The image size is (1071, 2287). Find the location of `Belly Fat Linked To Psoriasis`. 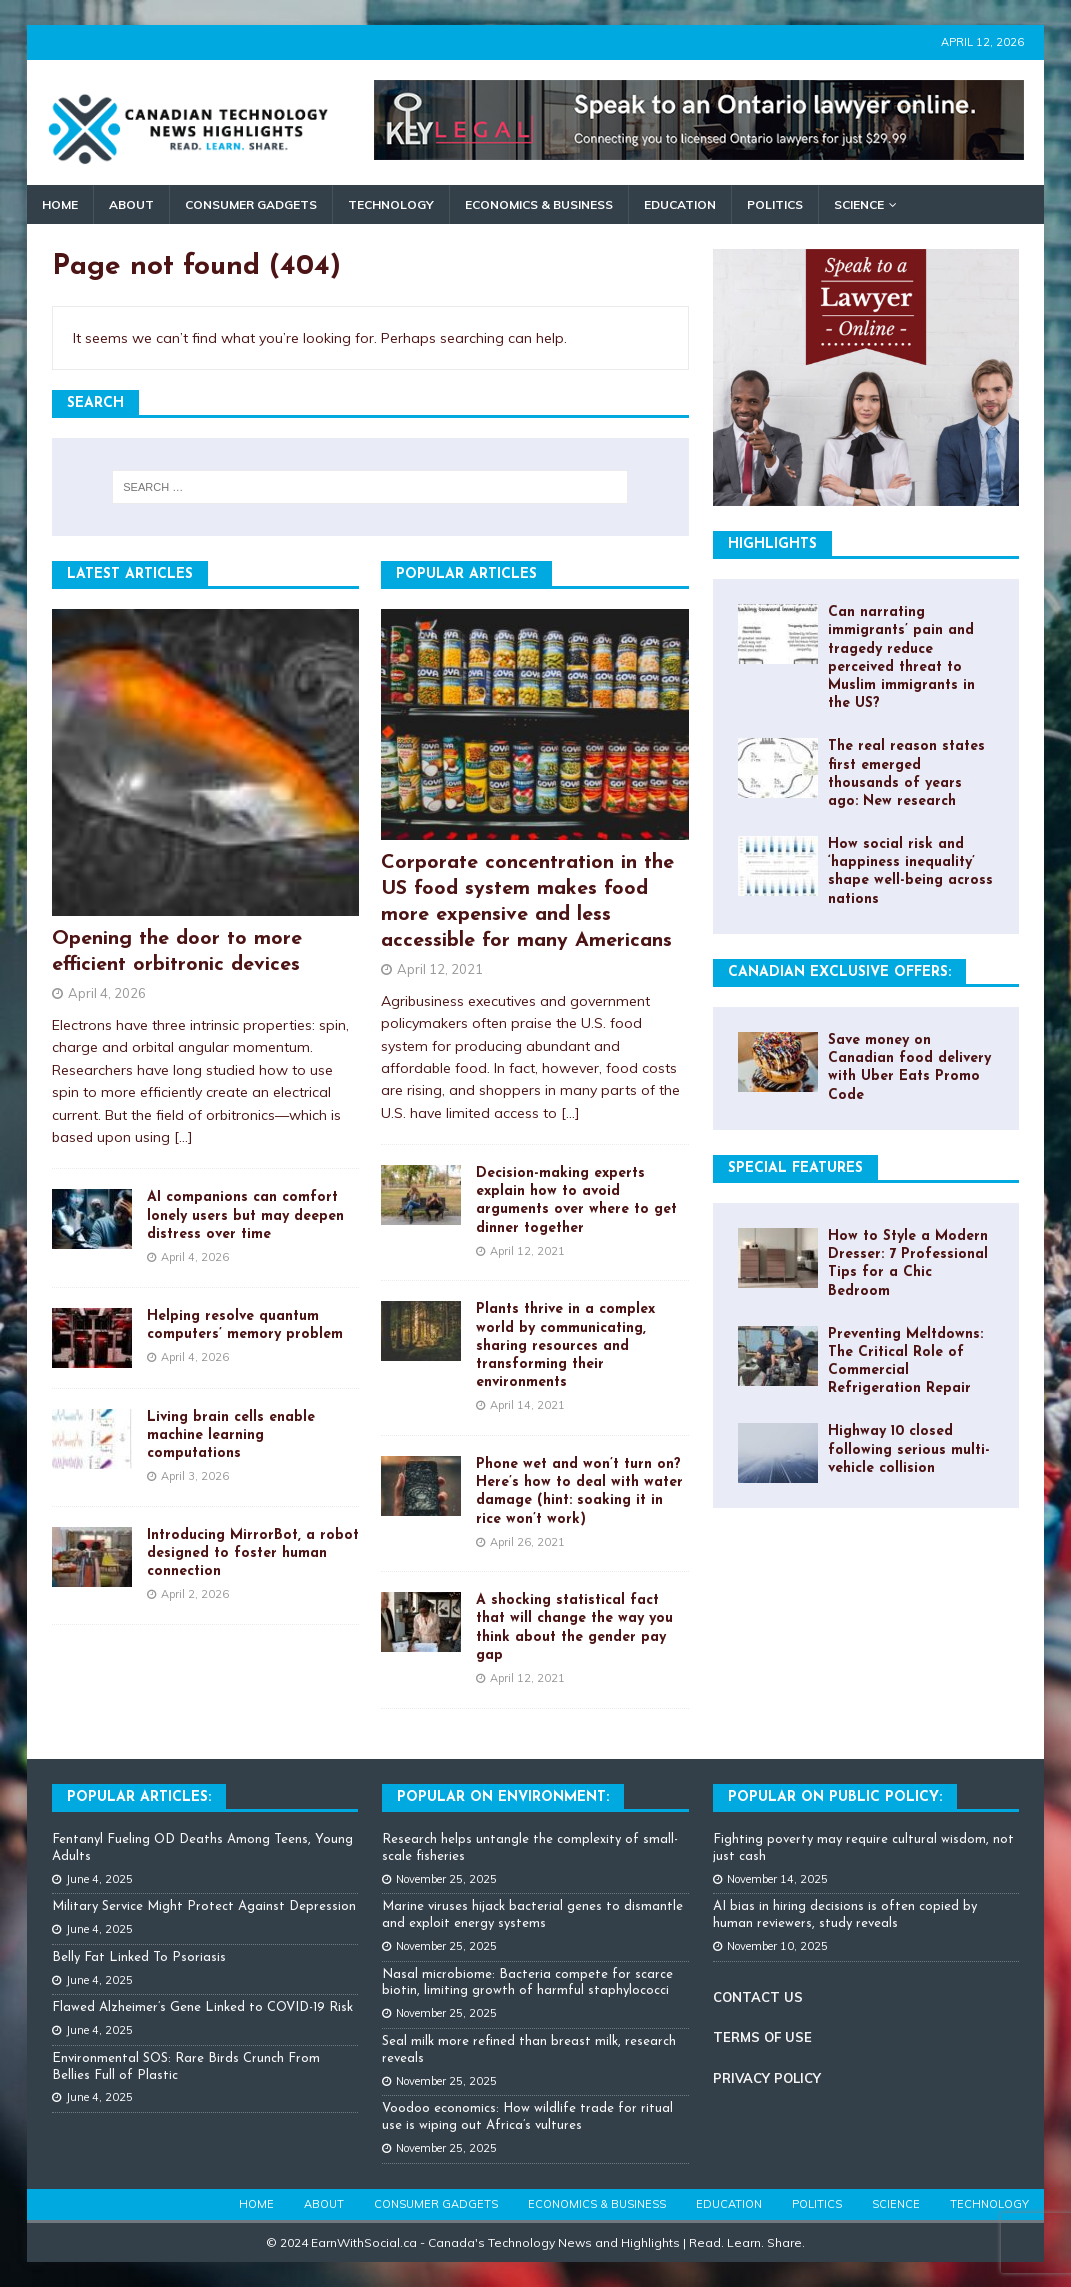

Belly Fat Linked To Psoriasis is located at coordinates (139, 1957).